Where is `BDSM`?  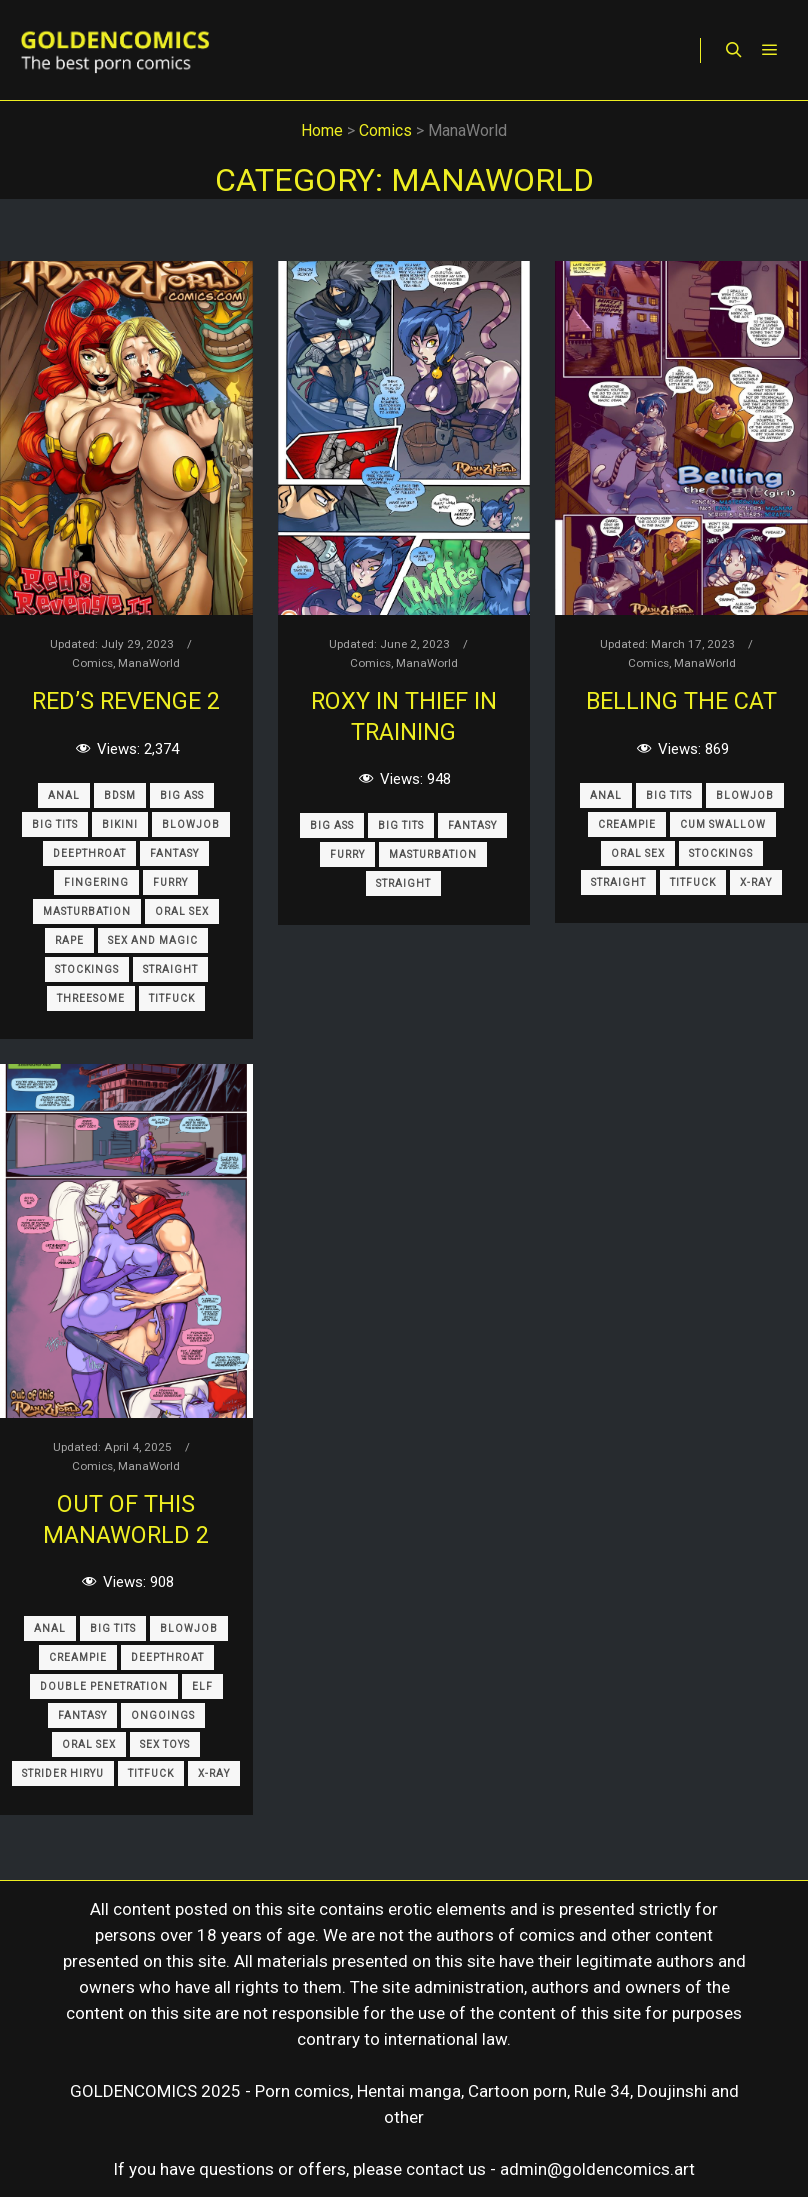 BDSM is located at coordinates (120, 795).